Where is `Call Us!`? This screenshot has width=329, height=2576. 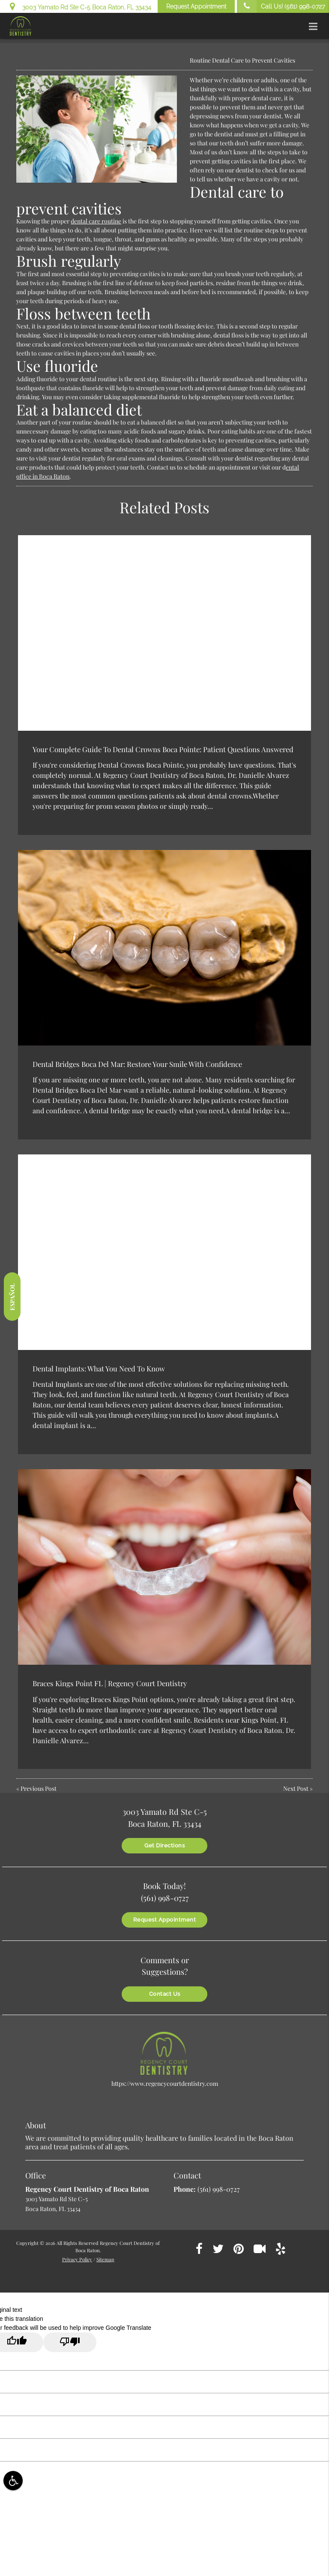 Call Us! is located at coordinates (281, 6).